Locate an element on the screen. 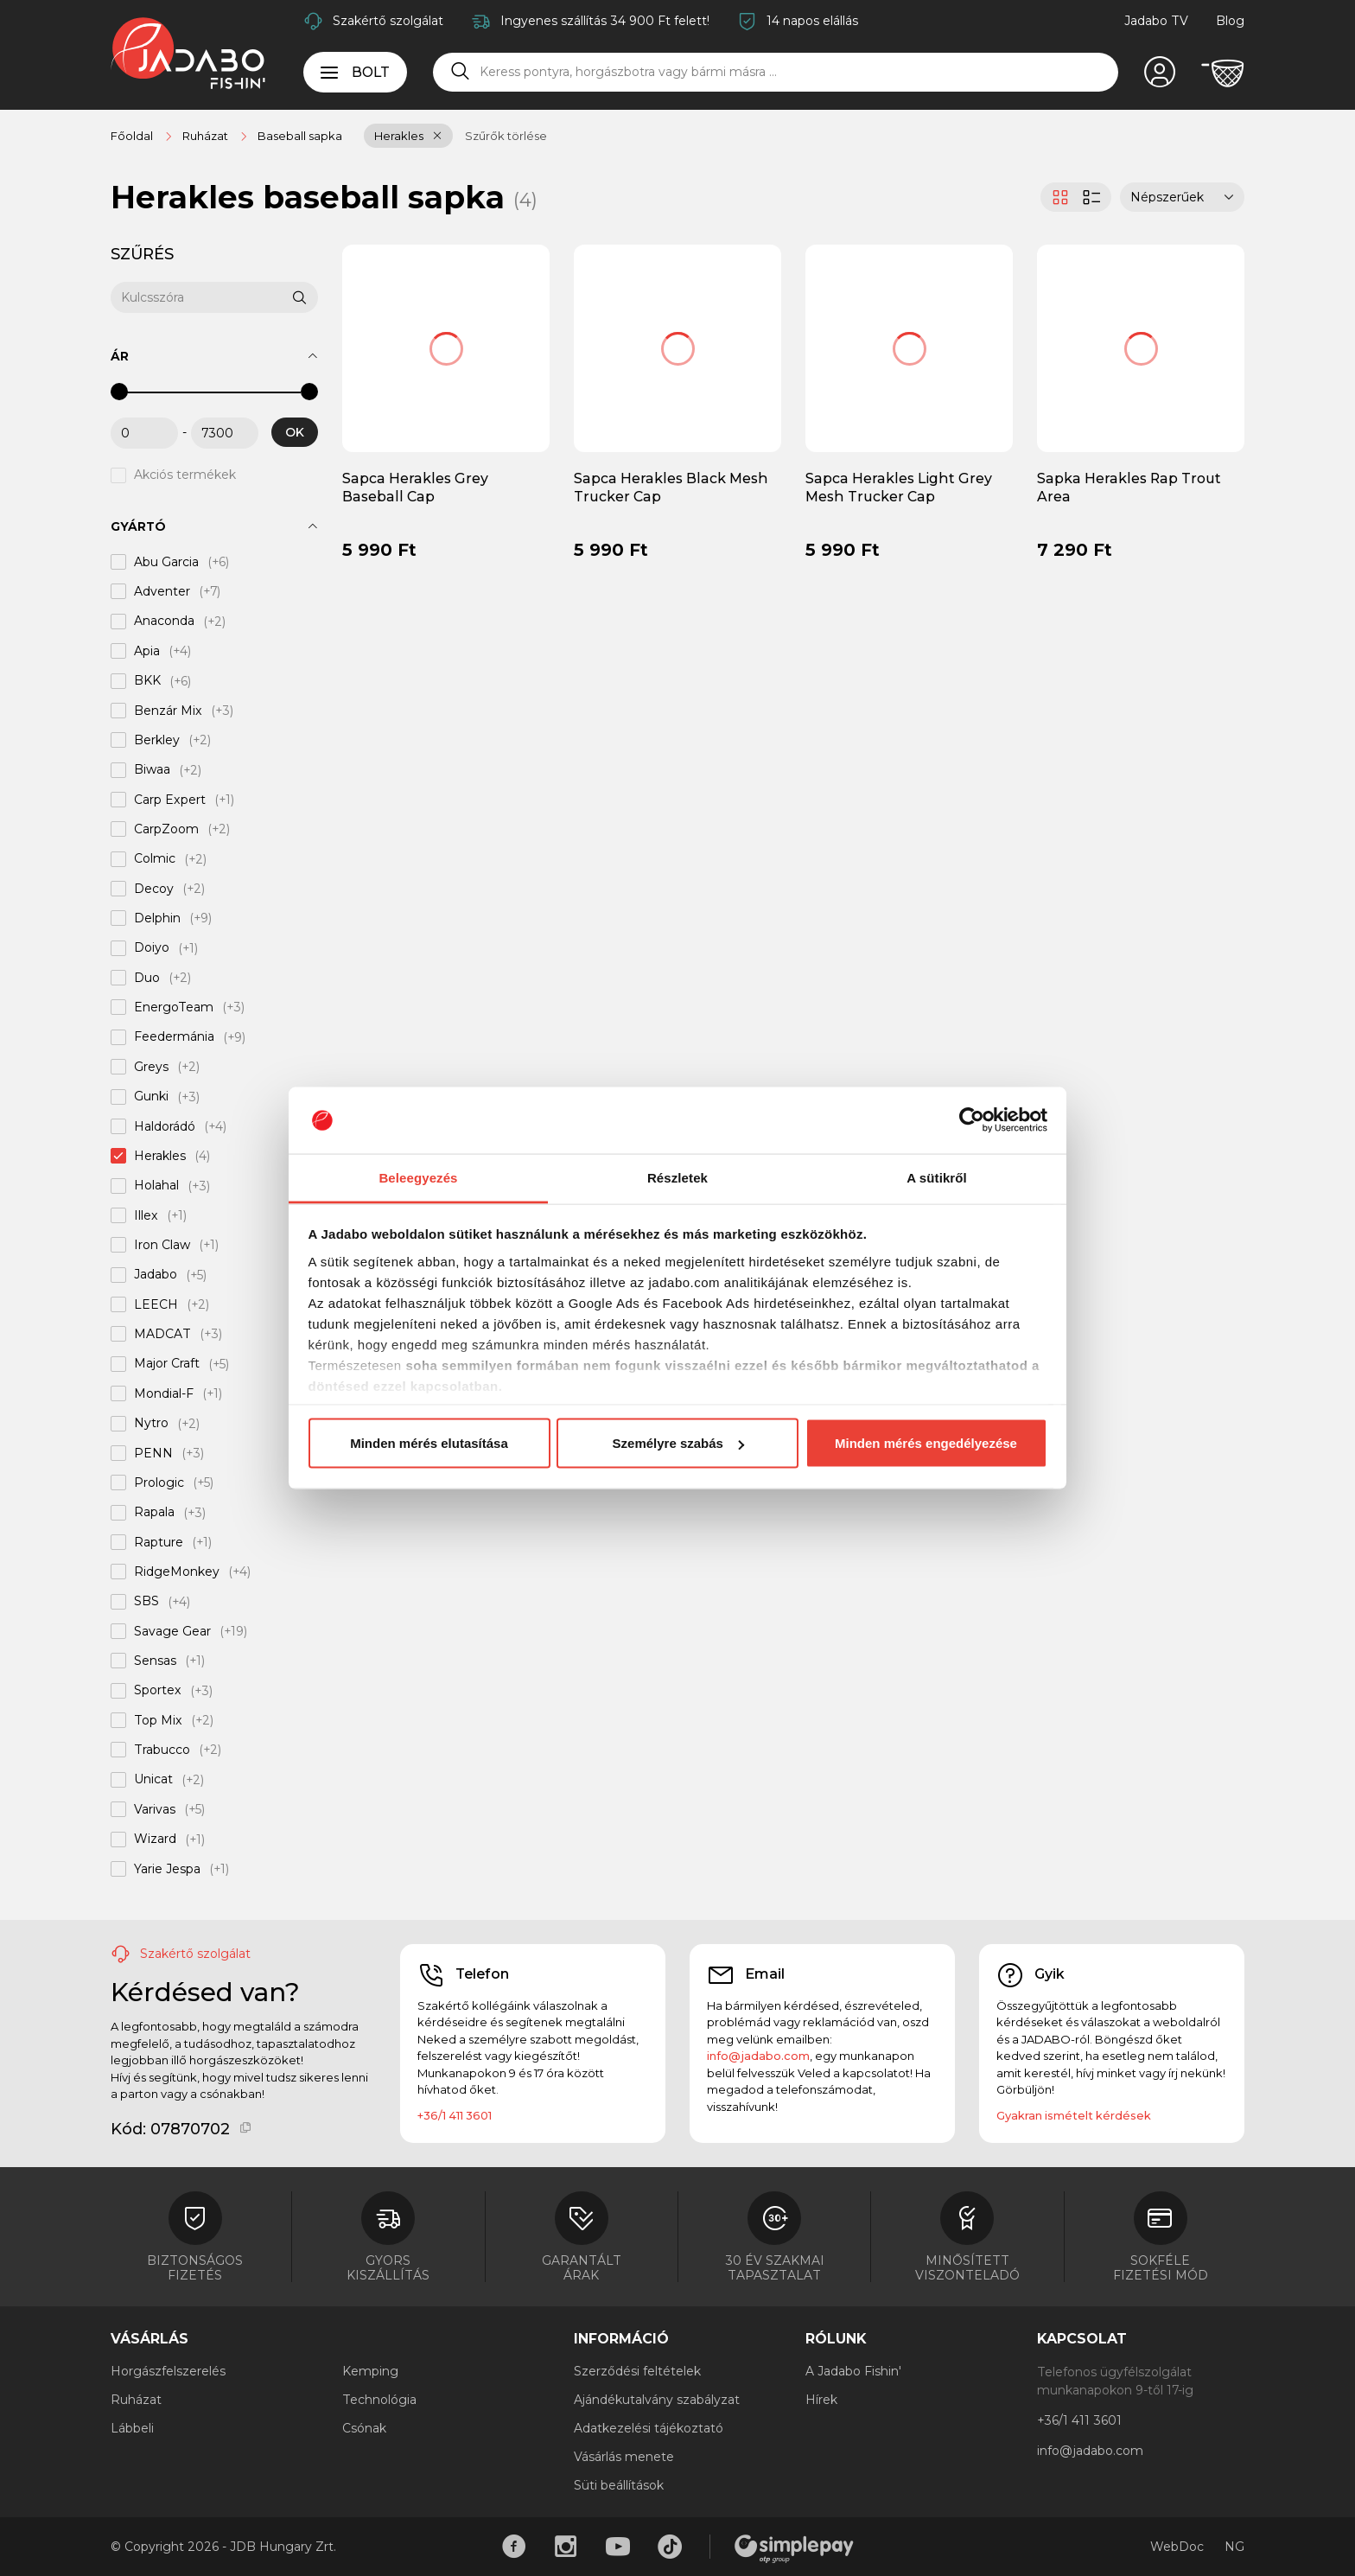 The height and width of the screenshot is (2576, 1355). Technológia is located at coordinates (379, 2399).